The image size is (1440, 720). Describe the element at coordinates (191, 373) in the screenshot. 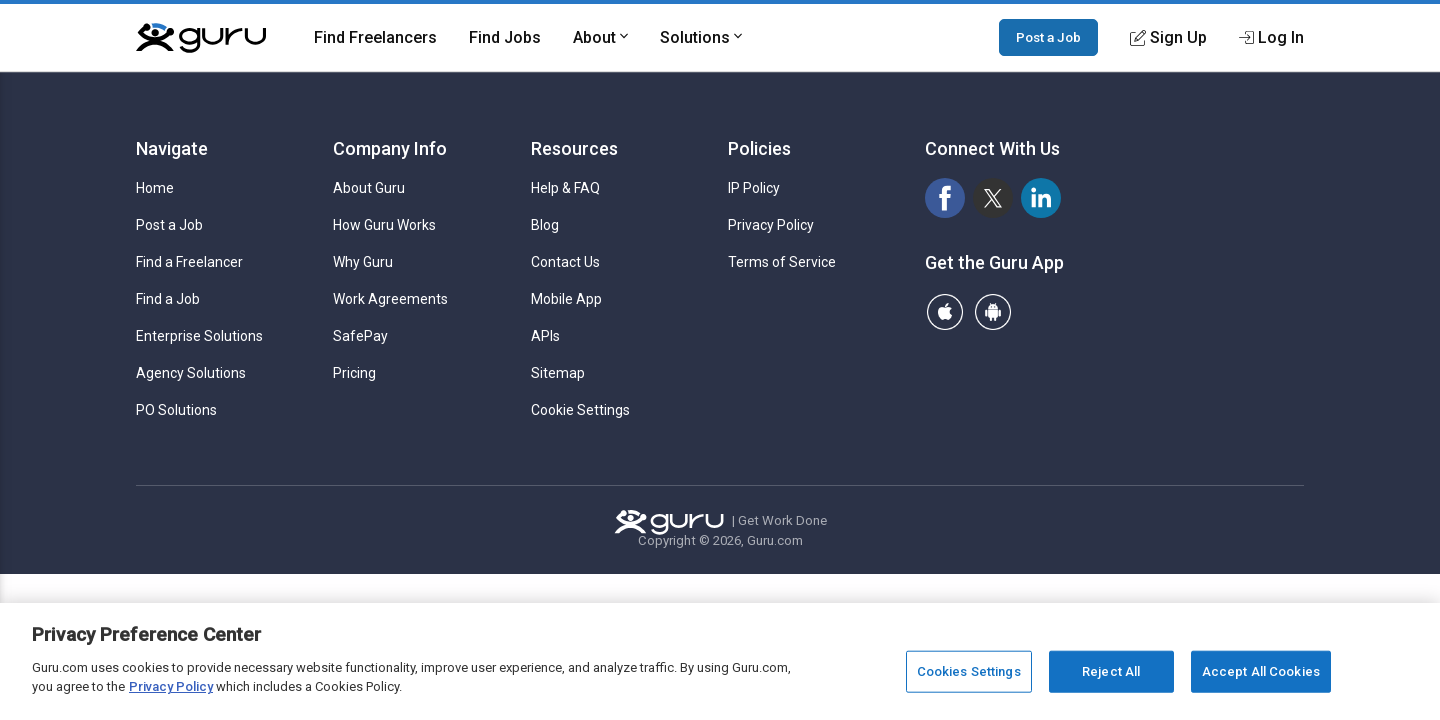

I see `Agency Solutions` at that location.